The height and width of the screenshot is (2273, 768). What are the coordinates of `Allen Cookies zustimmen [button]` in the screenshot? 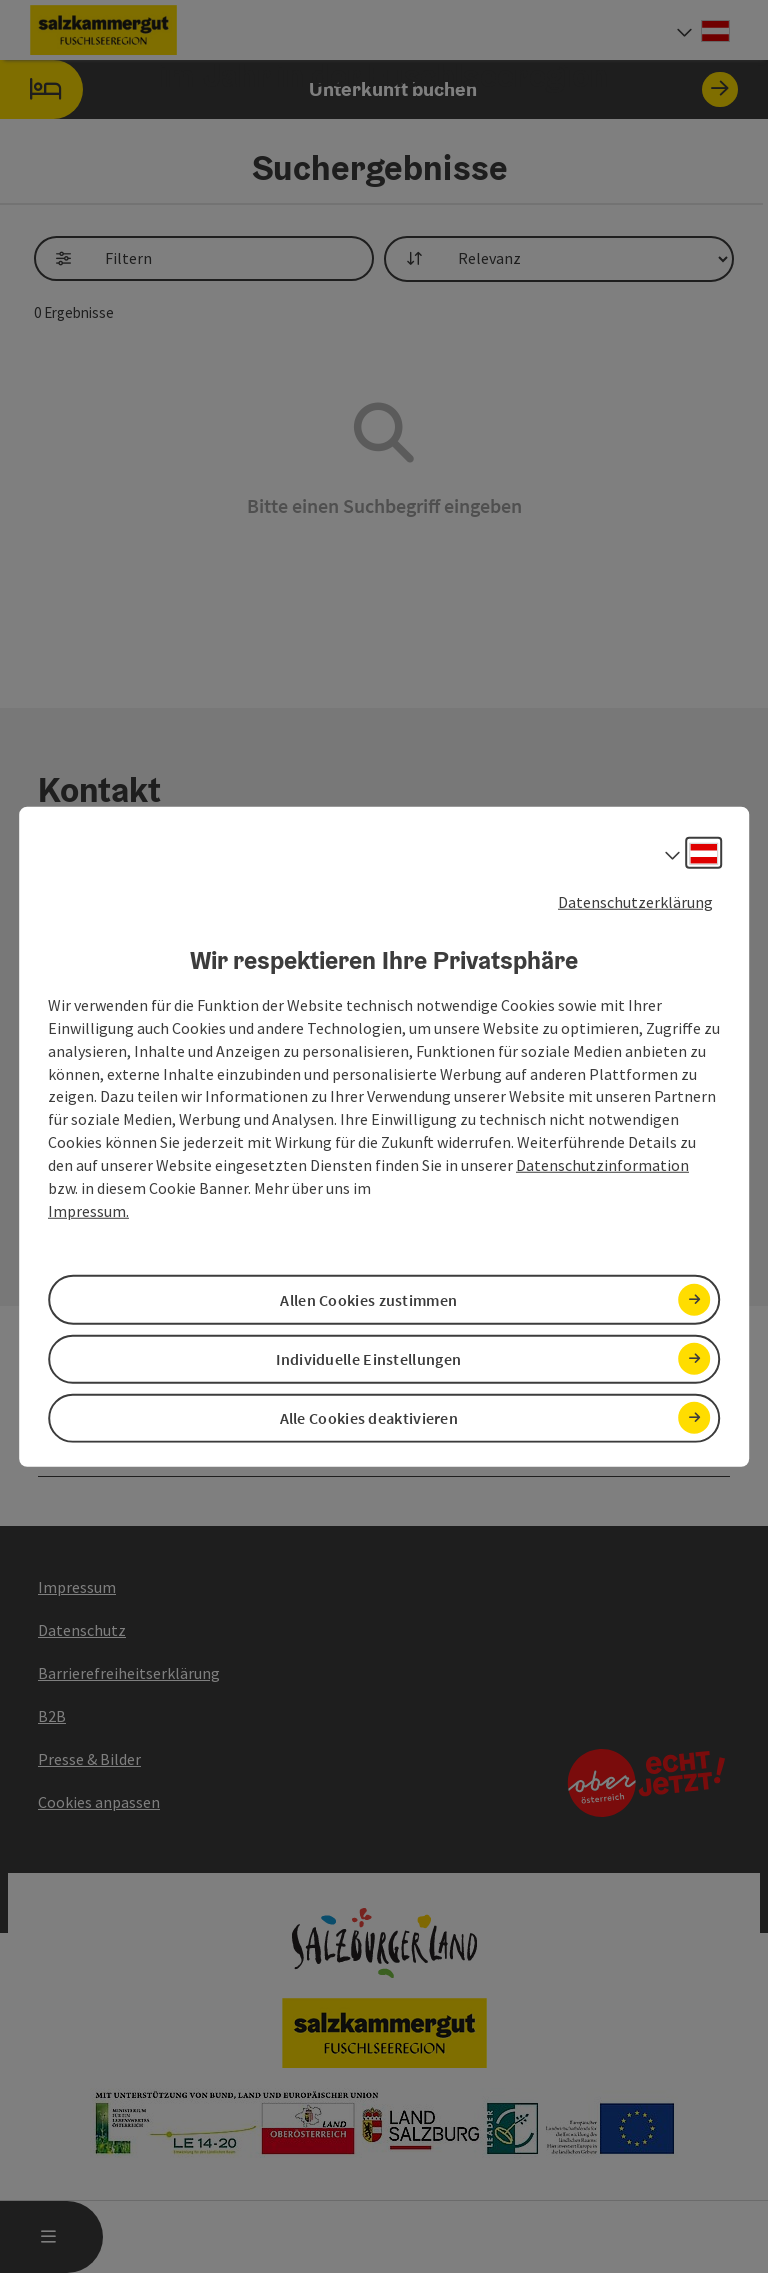 It's located at (368, 1299).